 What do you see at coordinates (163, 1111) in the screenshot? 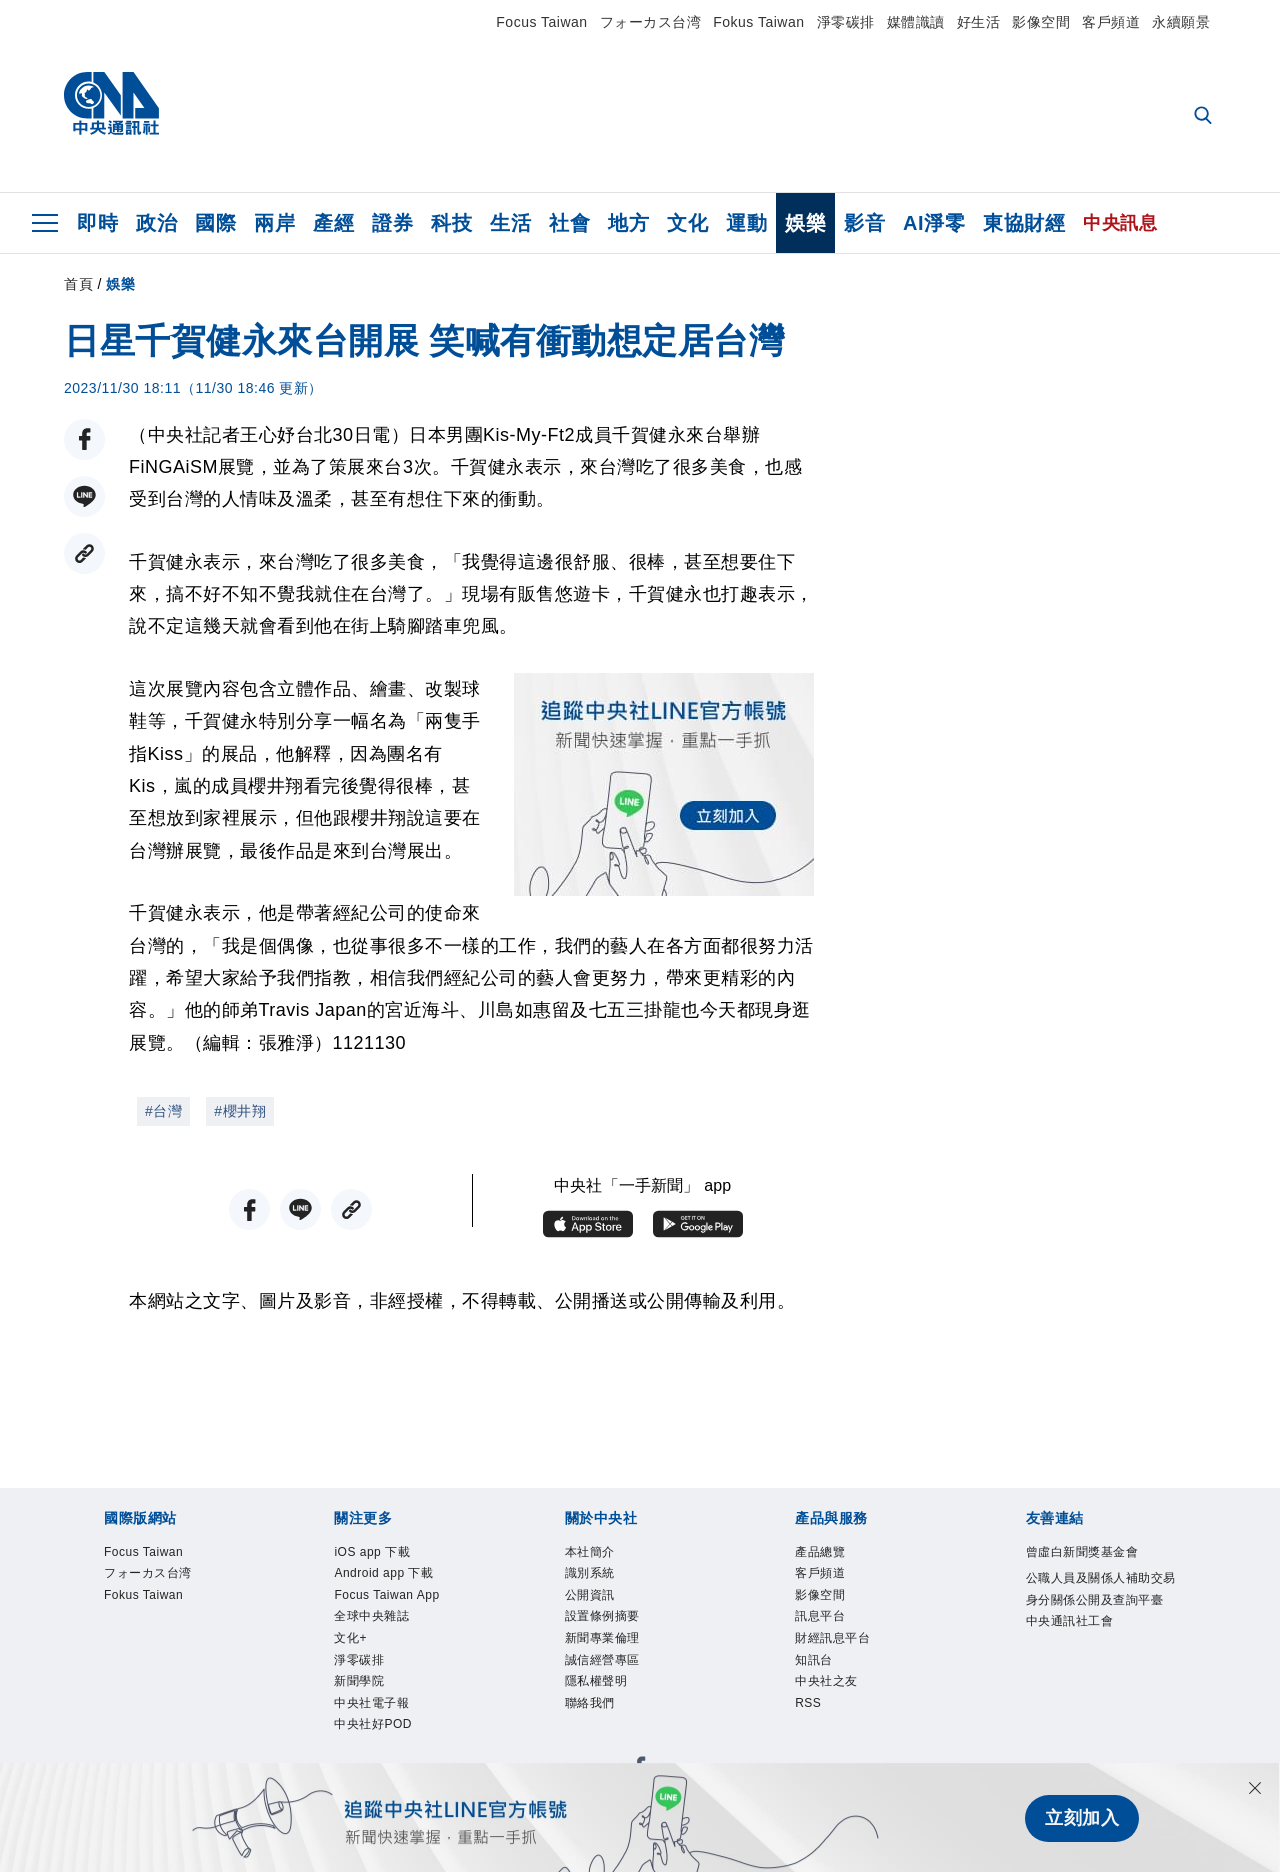
I see `#台灣` at bounding box center [163, 1111].